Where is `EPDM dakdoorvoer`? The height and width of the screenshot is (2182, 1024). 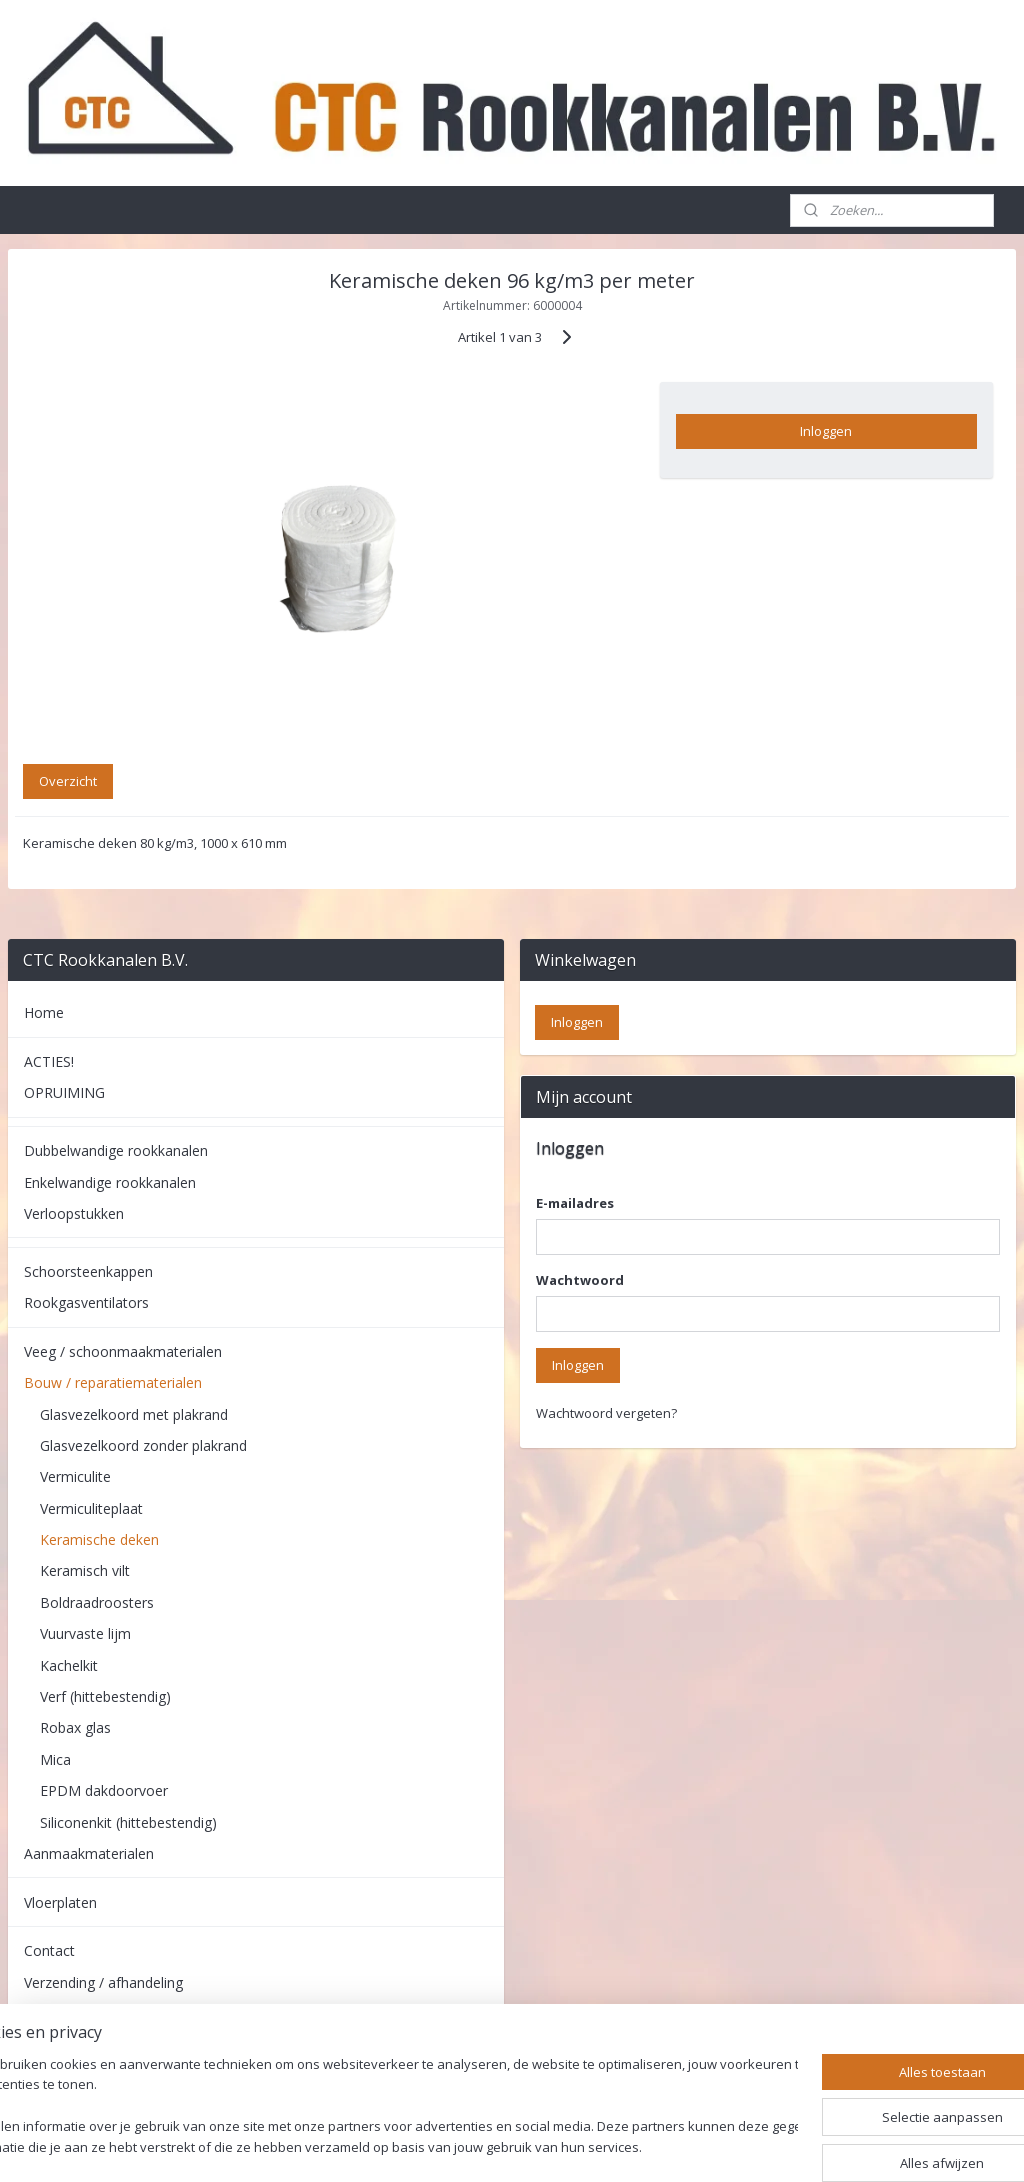 EPDM dakdoorvoer is located at coordinates (104, 1790).